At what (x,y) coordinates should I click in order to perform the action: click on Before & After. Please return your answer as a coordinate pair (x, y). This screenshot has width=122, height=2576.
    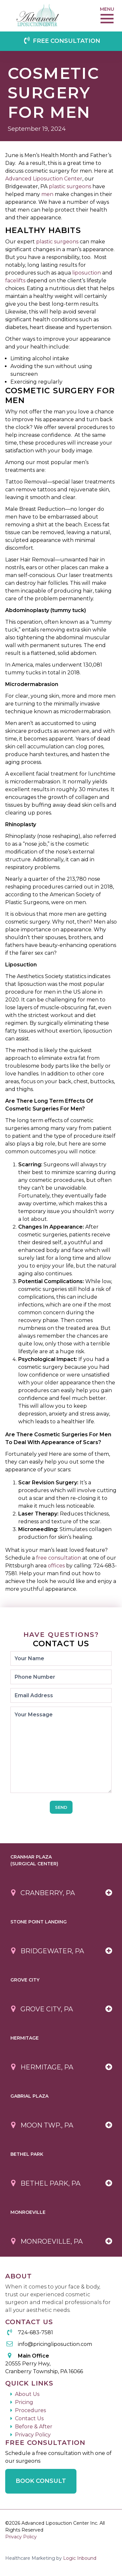
    Looking at the image, I should click on (33, 2426).